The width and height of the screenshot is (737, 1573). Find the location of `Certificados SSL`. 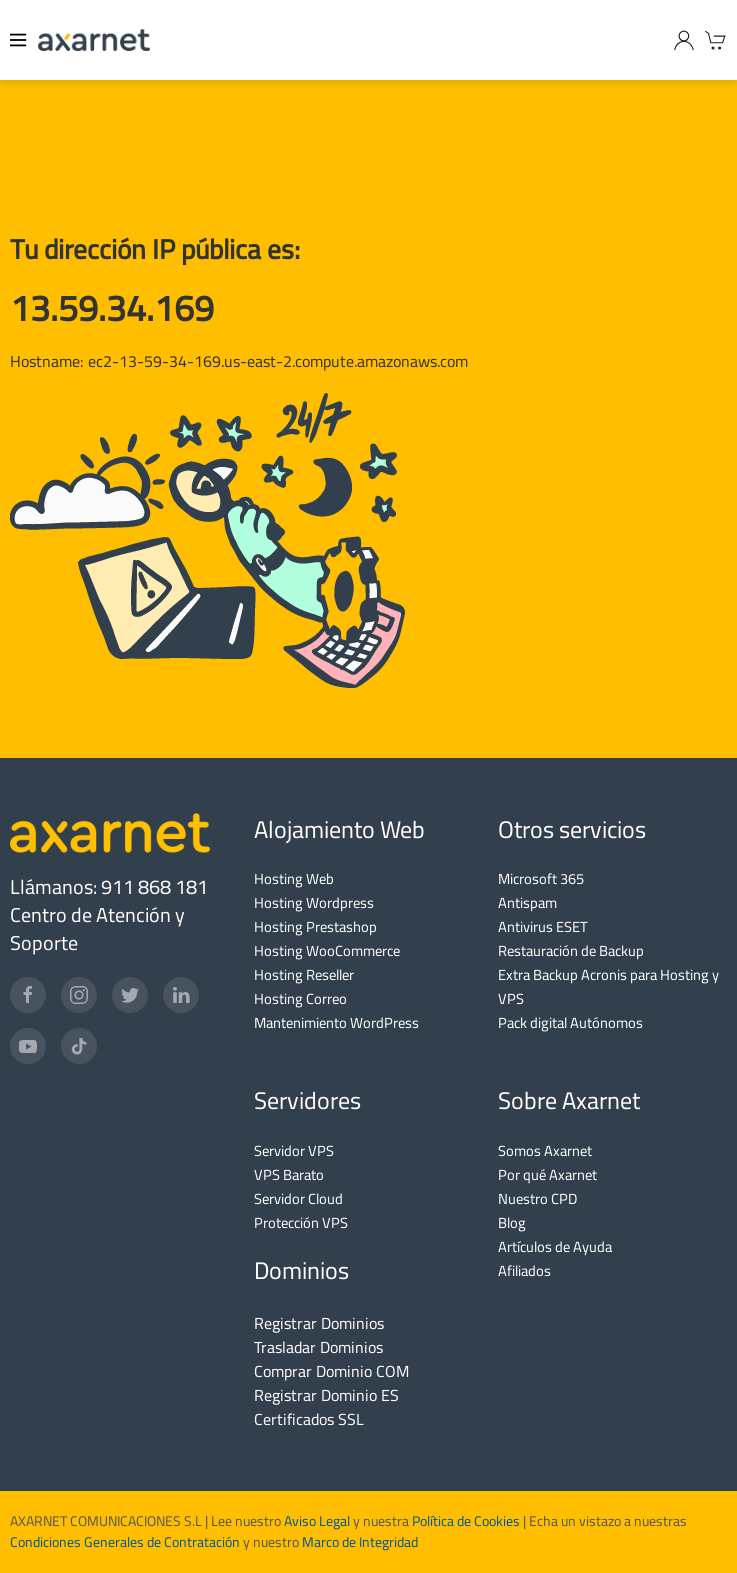

Certificados SSL is located at coordinates (309, 1419).